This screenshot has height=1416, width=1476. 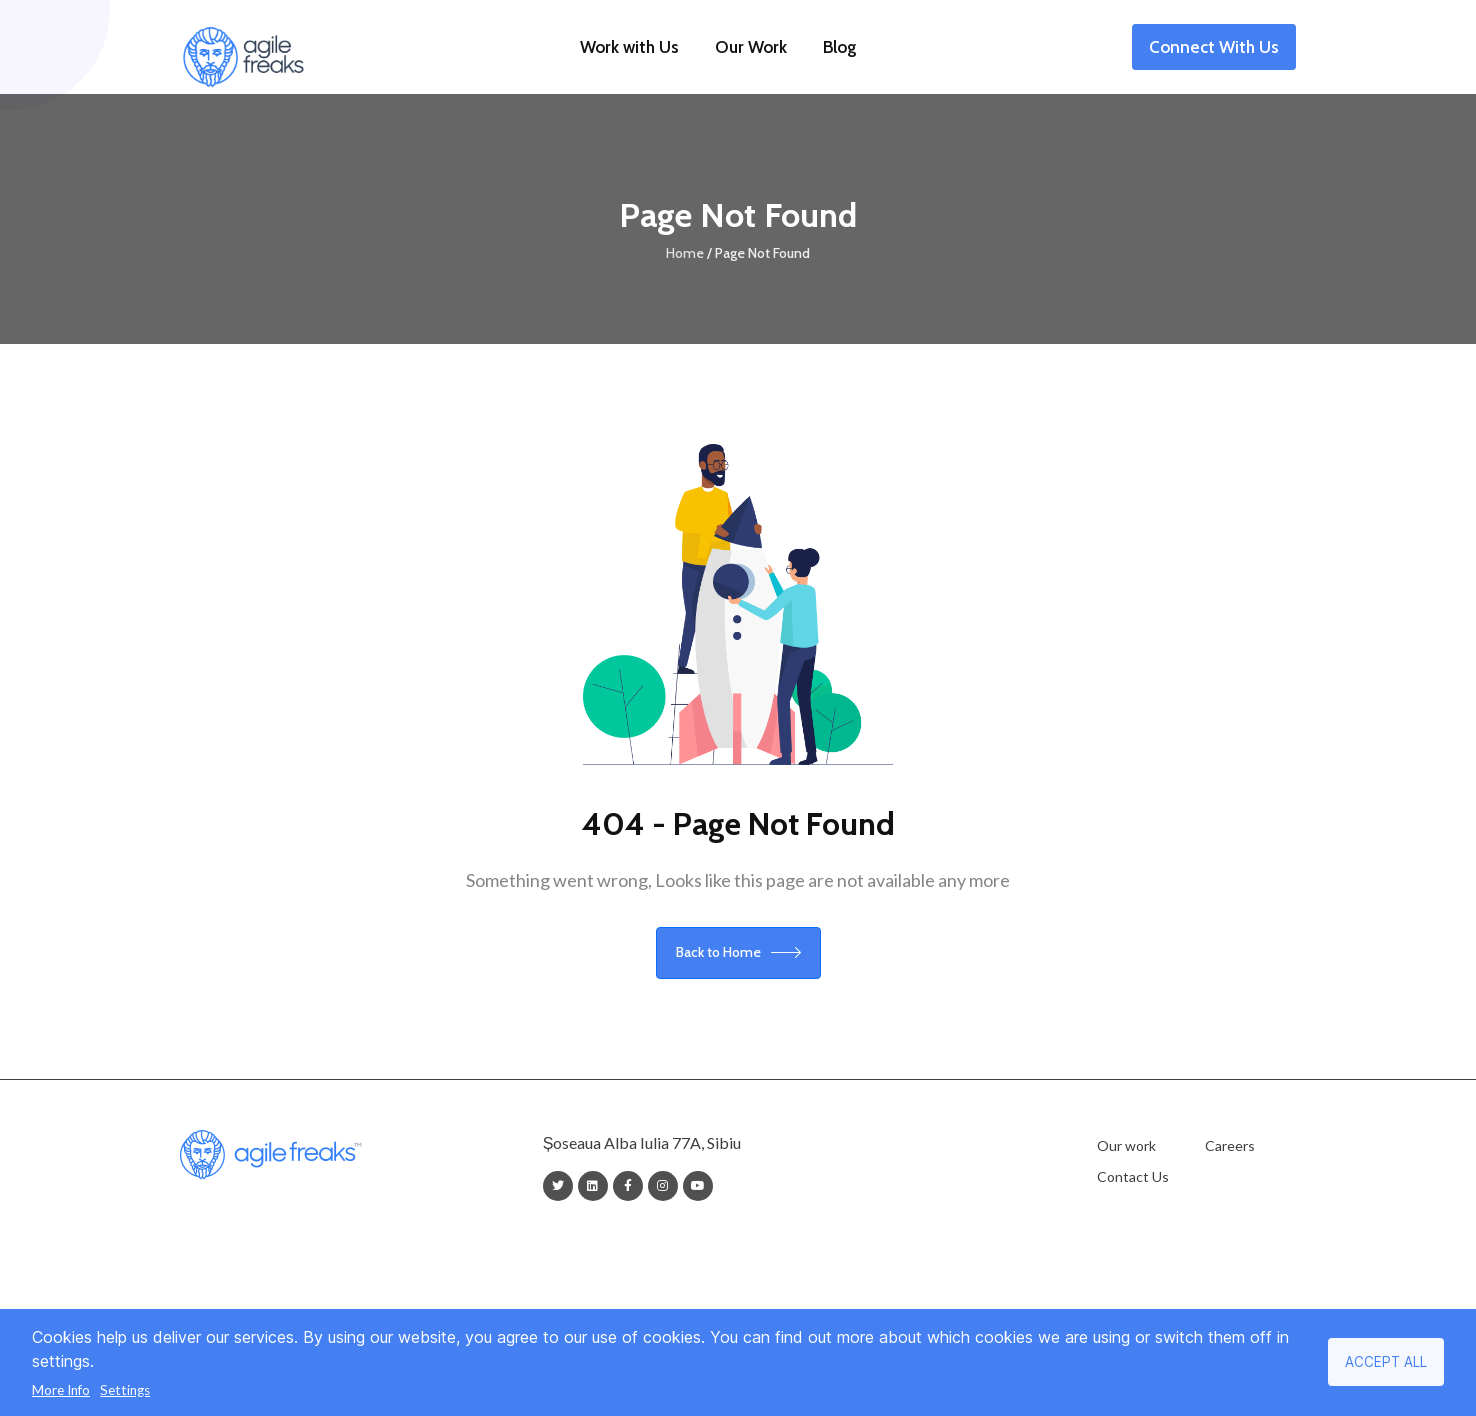 What do you see at coordinates (840, 47) in the screenshot?
I see `Blog [button]` at bounding box center [840, 47].